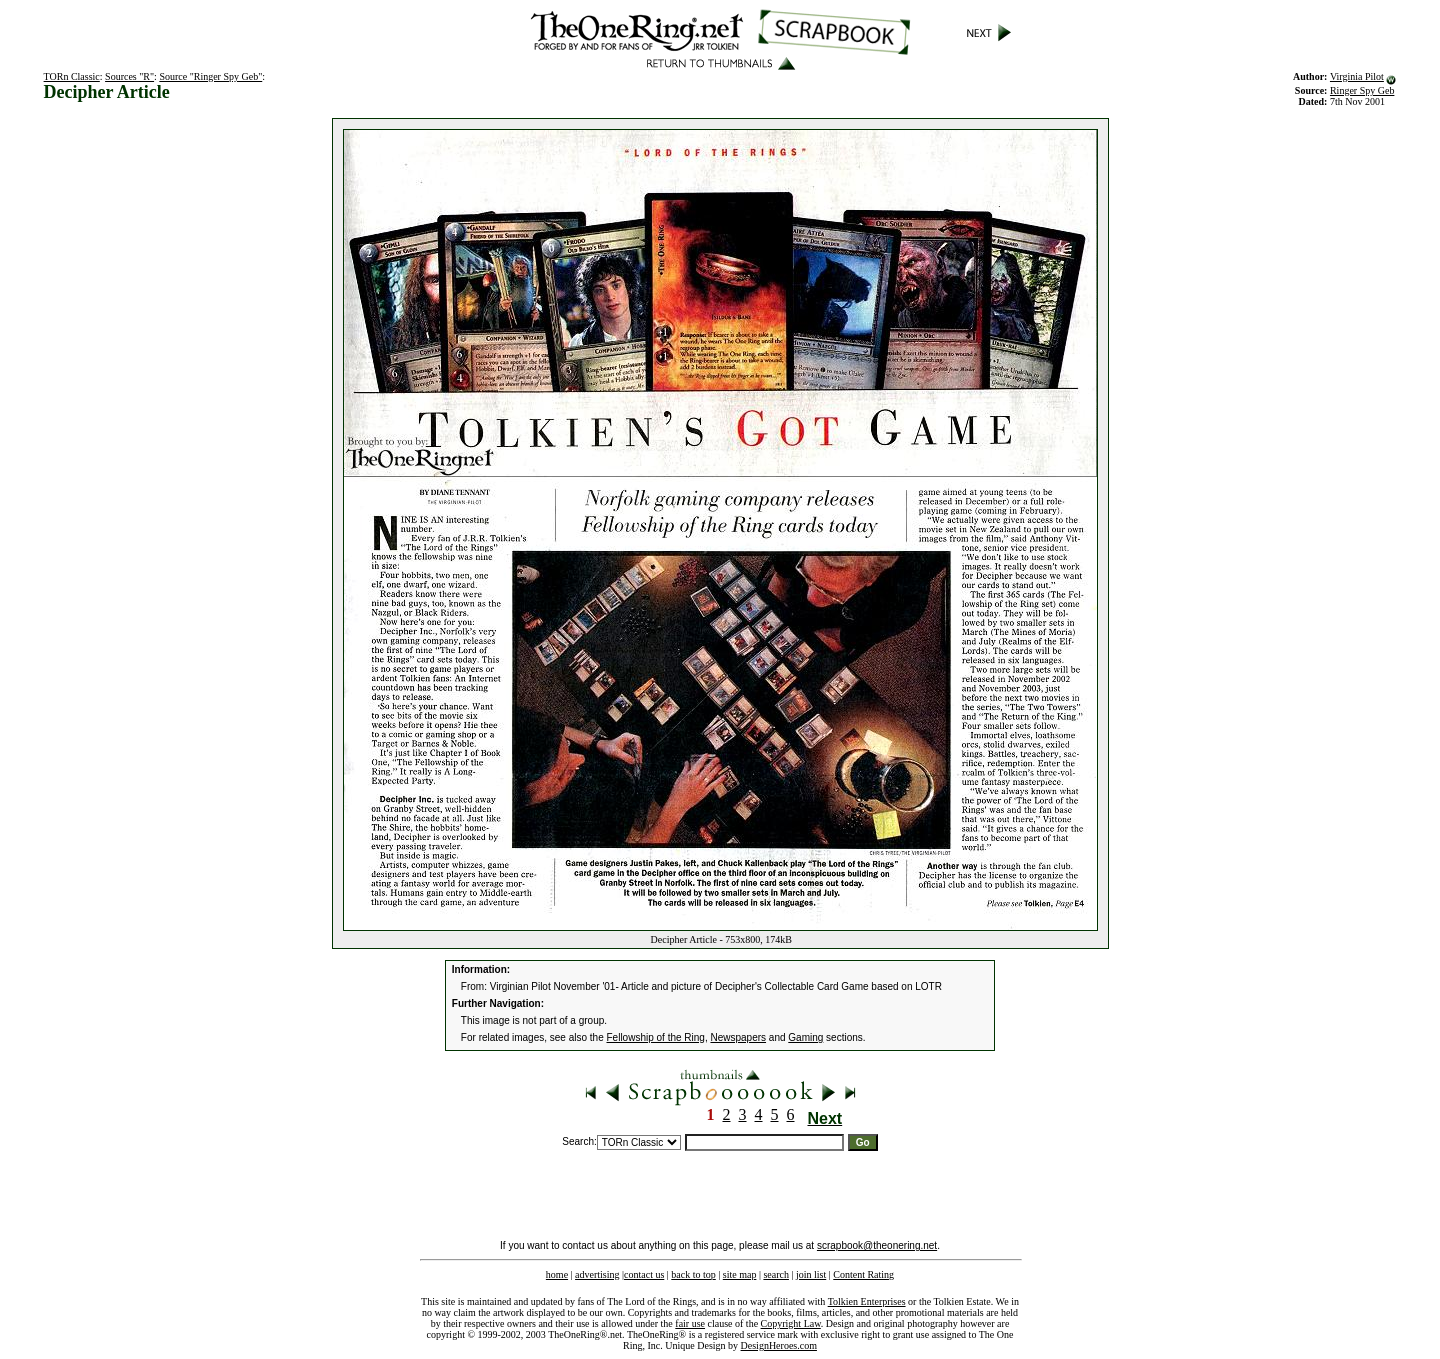 Image resolution: width=1440 pixels, height=1359 pixels. I want to click on home, so click(557, 1274).